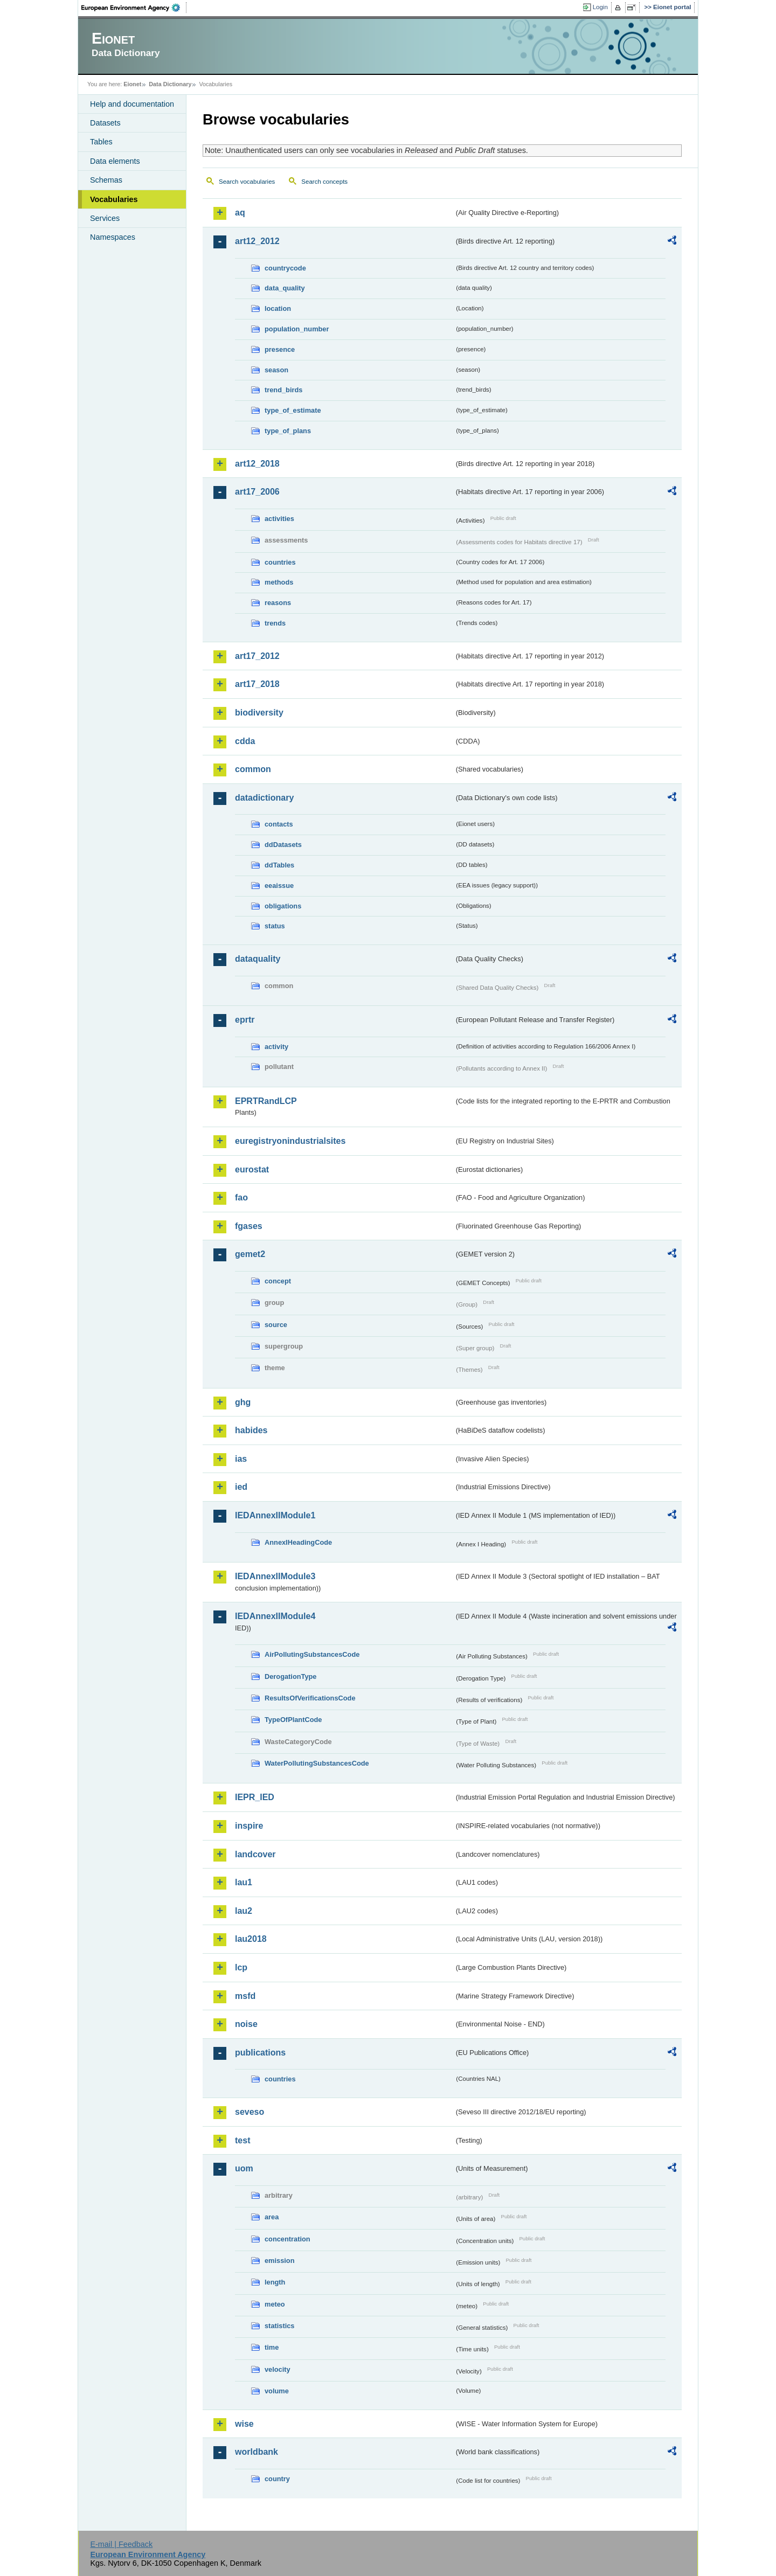 The image size is (776, 2576). What do you see at coordinates (280, 349) in the screenshot?
I see `presence` at bounding box center [280, 349].